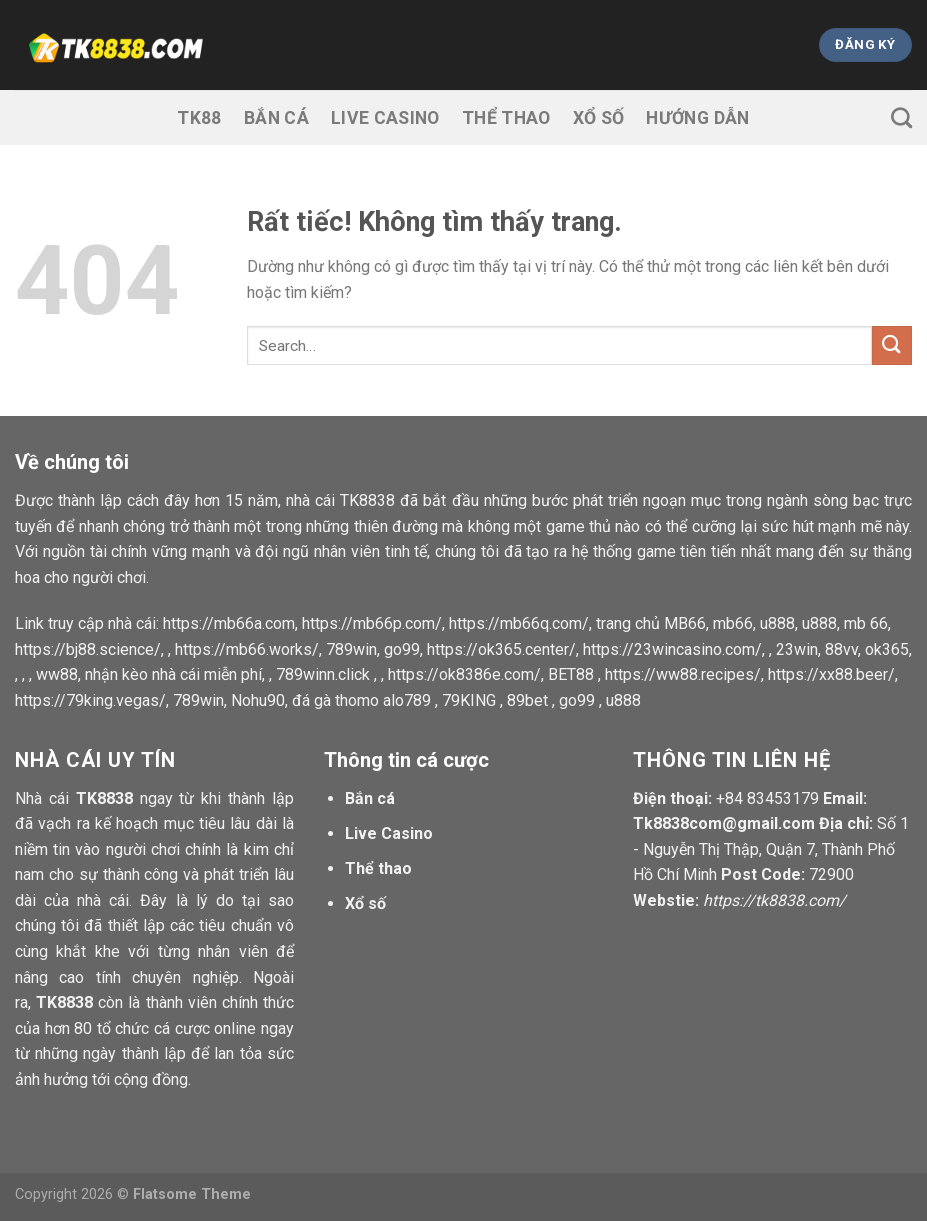 This screenshot has height=1221, width=927. I want to click on mb 66, so click(866, 623).